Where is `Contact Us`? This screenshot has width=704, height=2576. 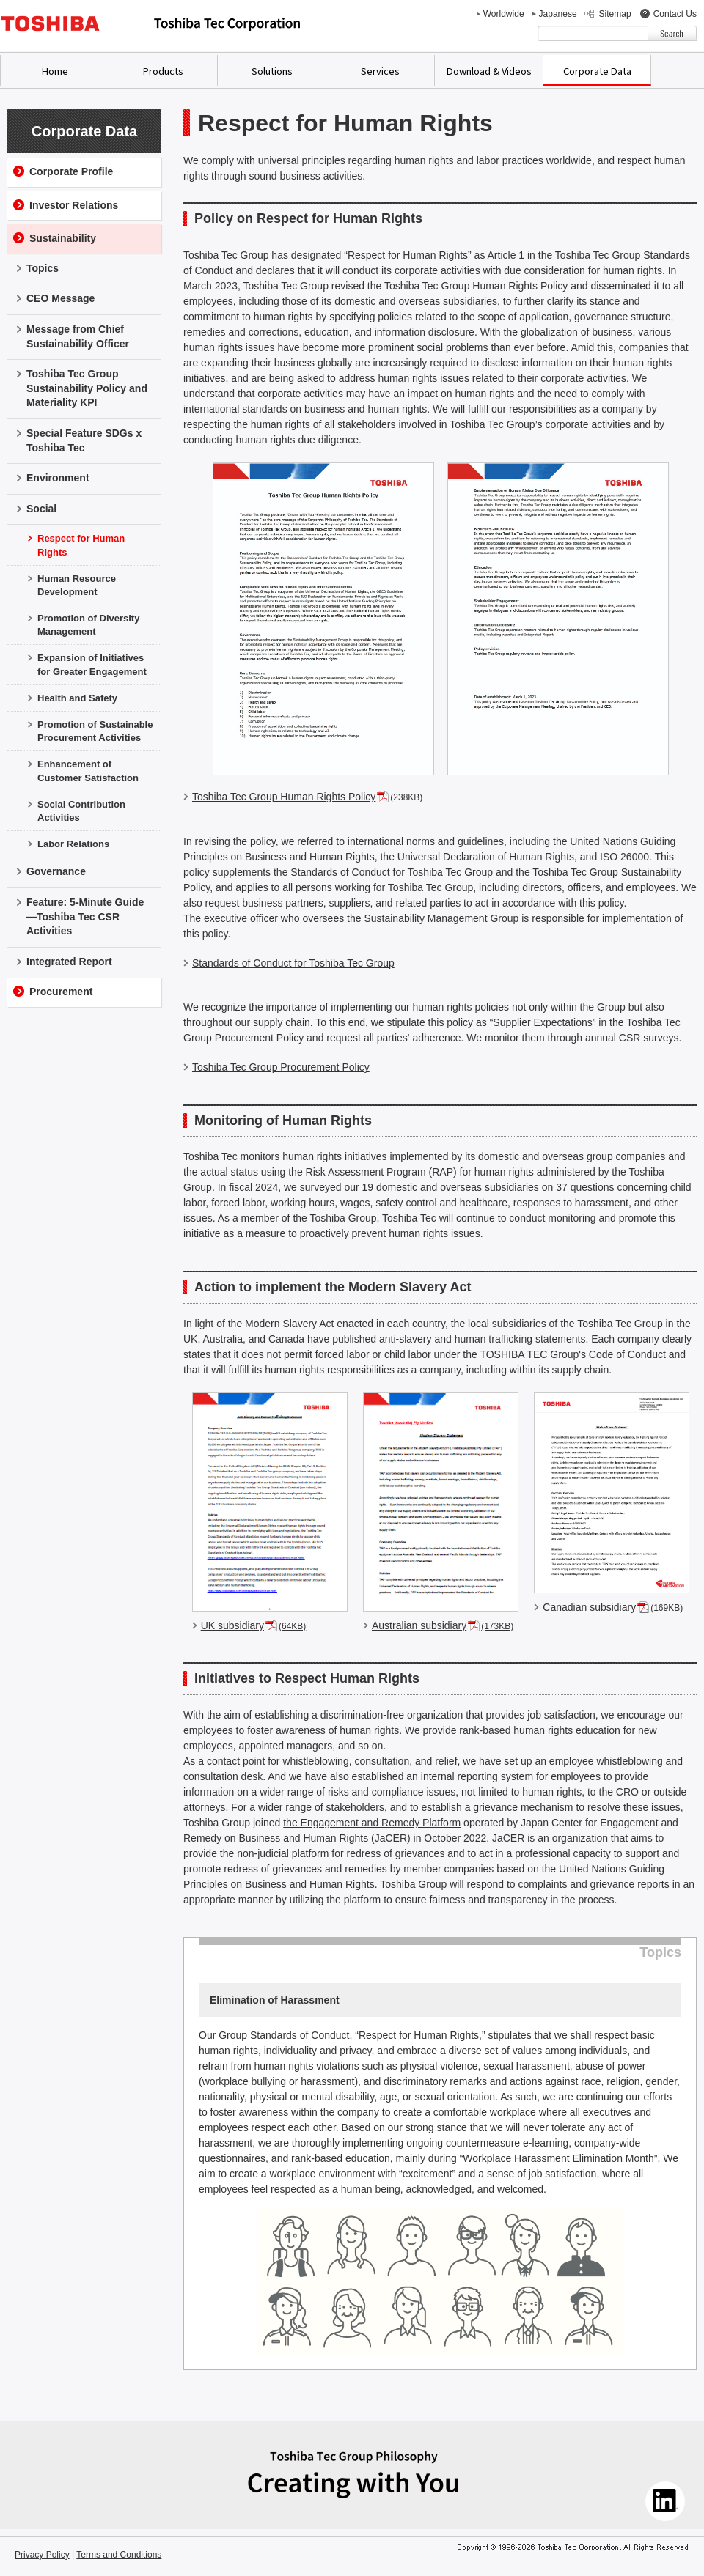
Contact Us is located at coordinates (675, 14).